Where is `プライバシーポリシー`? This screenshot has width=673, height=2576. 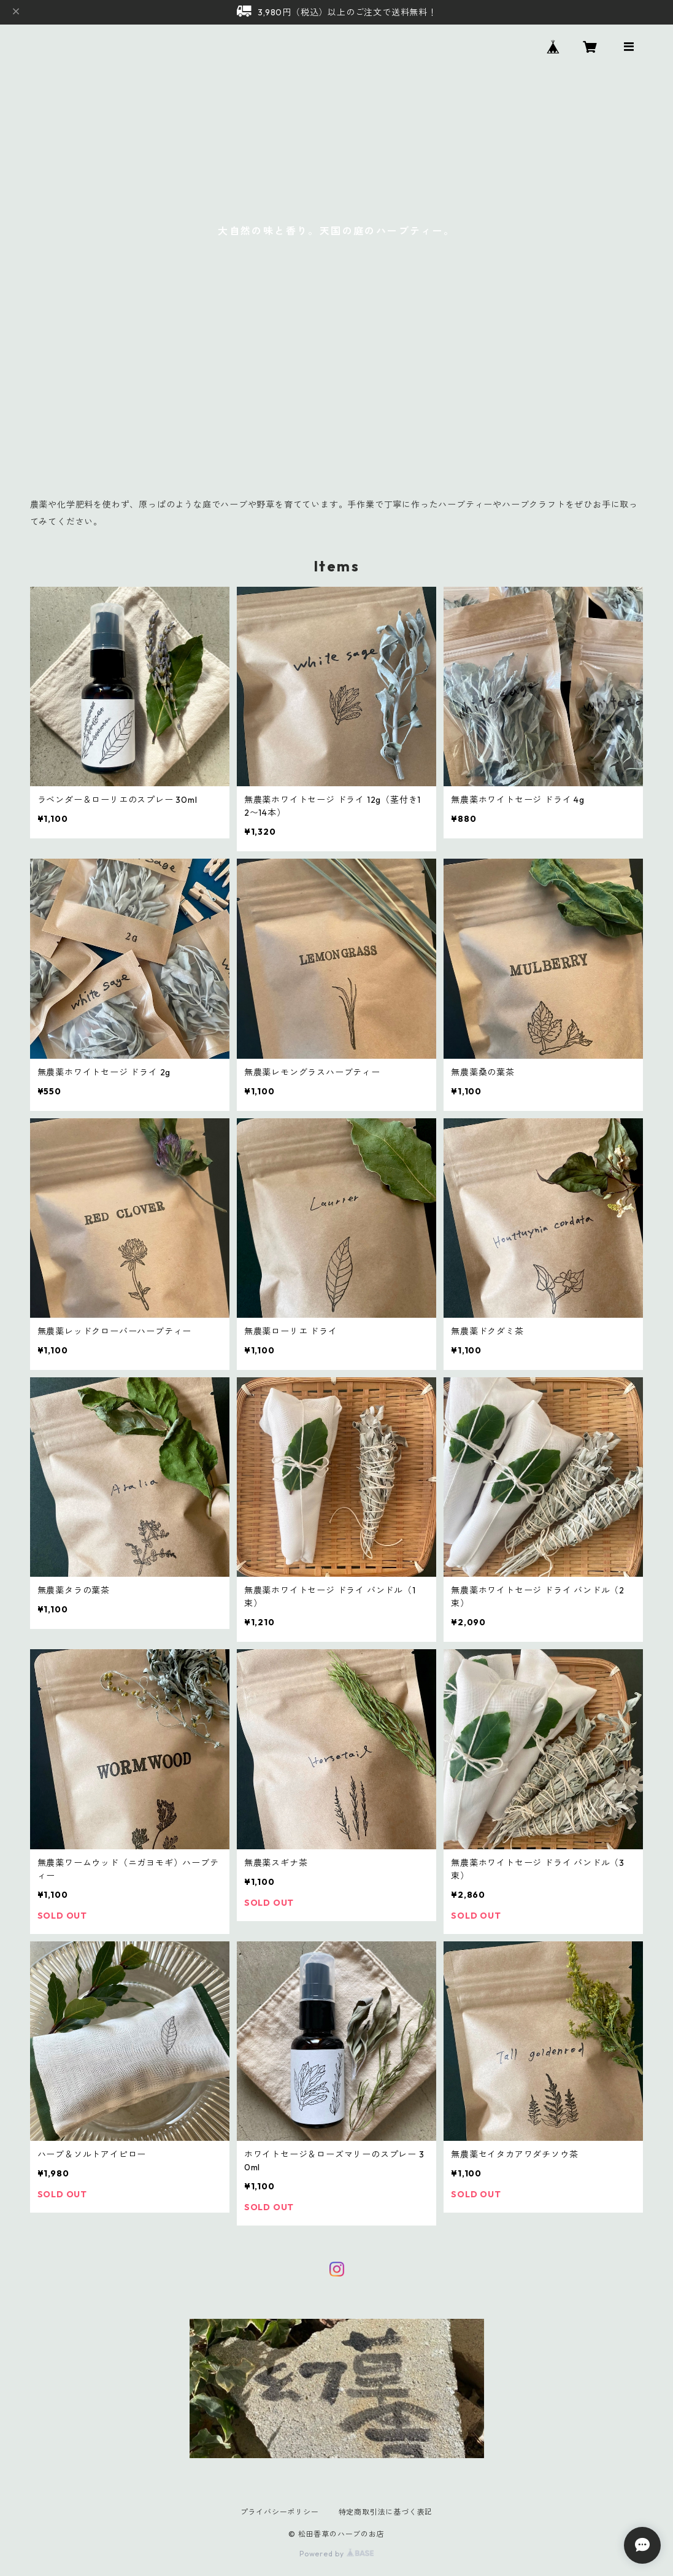 プライバシーポリシー is located at coordinates (279, 2511).